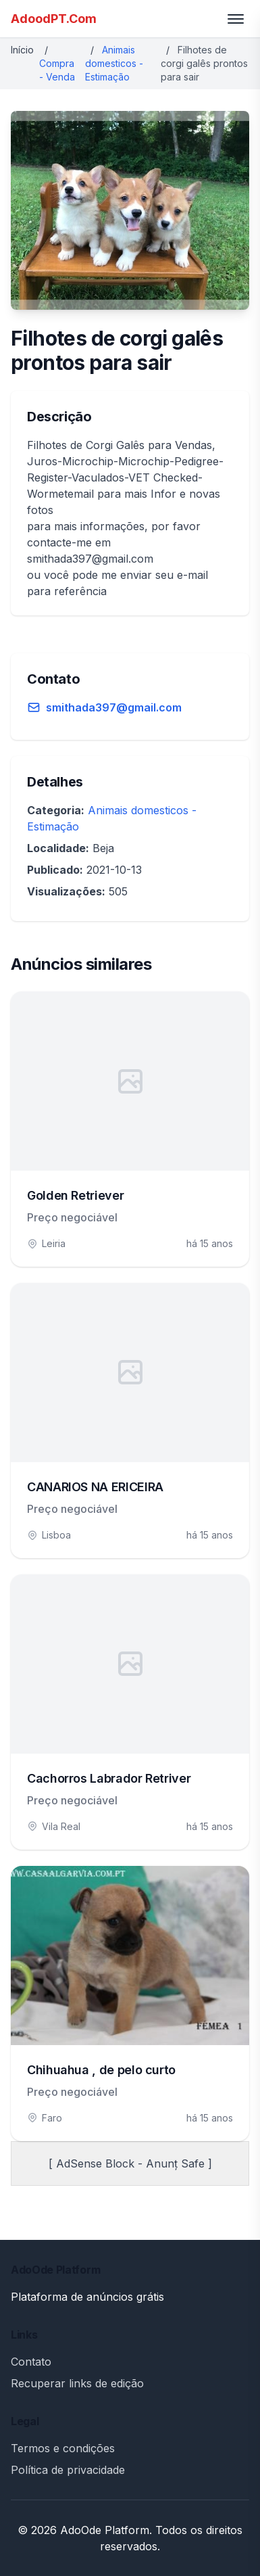 The image size is (260, 2576). I want to click on AdoodPT.Com, so click(54, 18).